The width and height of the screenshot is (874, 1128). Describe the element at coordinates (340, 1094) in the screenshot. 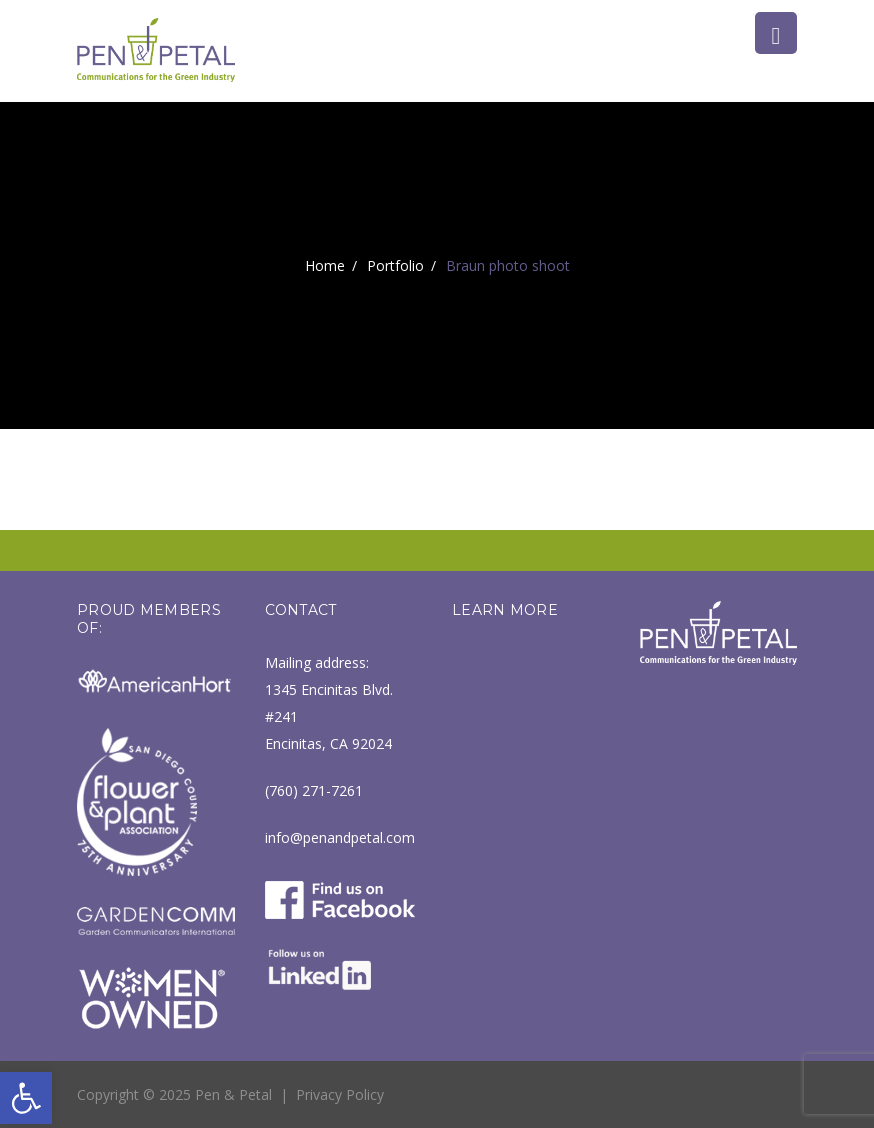

I see `Privacy Policy [link]` at that location.